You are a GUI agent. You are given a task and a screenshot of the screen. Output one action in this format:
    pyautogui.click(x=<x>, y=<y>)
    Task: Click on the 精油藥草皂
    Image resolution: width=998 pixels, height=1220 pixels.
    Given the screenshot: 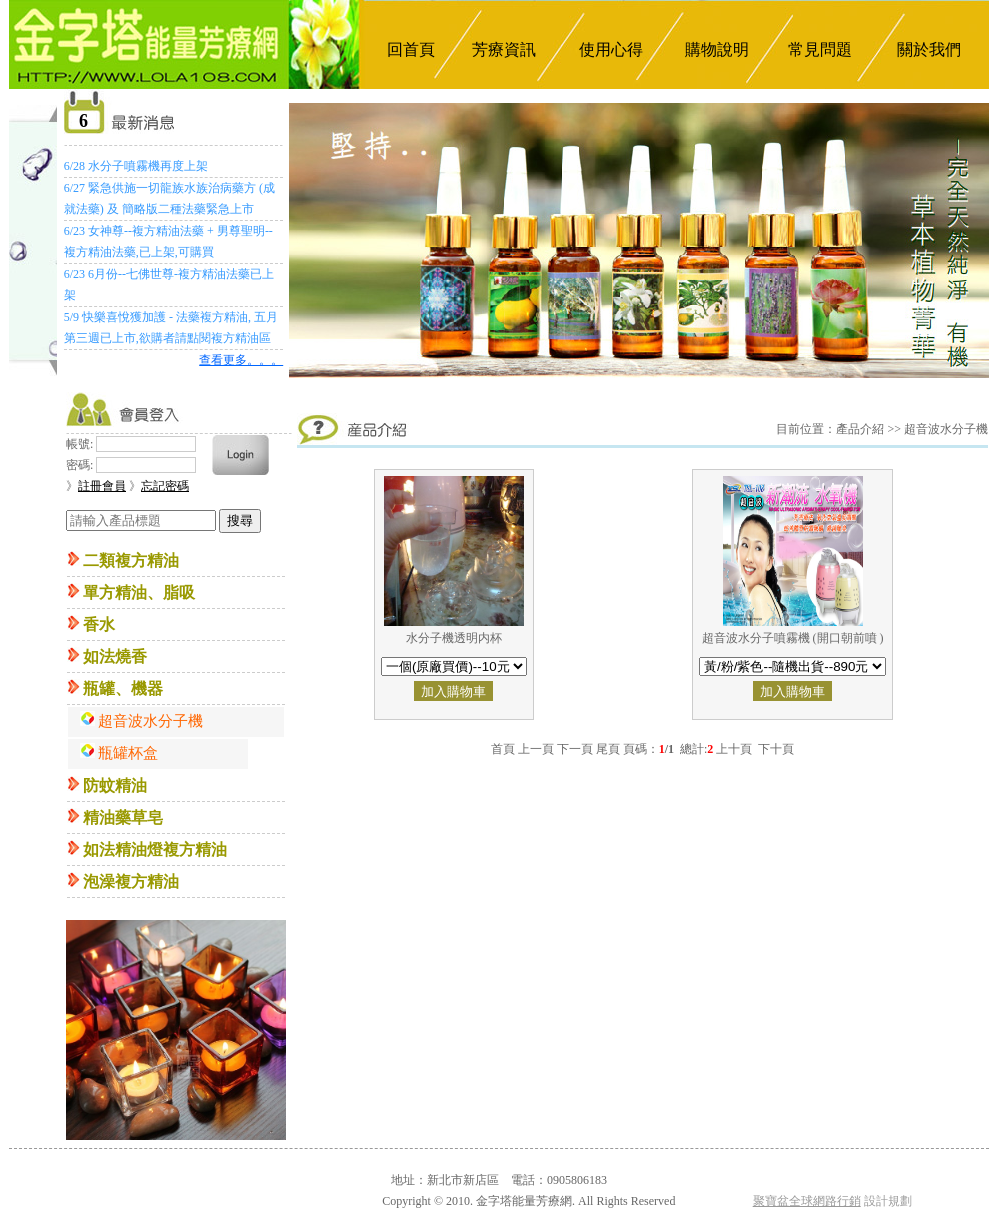 What is the action you would take?
    pyautogui.click(x=123, y=817)
    